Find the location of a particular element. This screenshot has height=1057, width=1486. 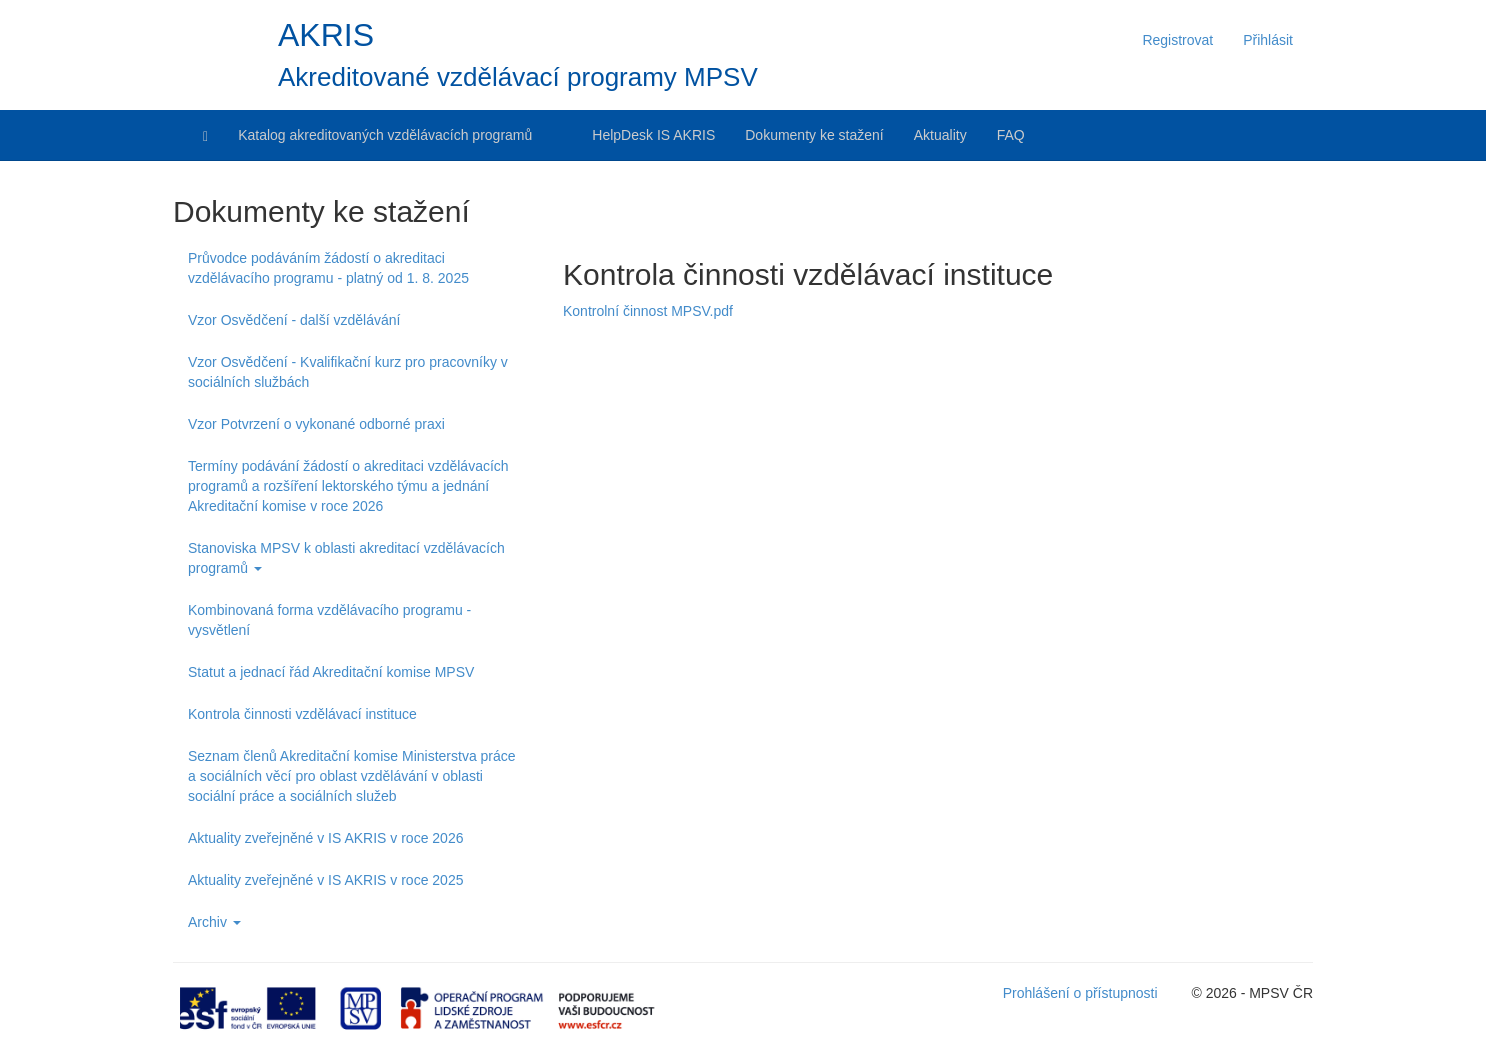

HelpDesk IS AKRIS is located at coordinates (653, 135).